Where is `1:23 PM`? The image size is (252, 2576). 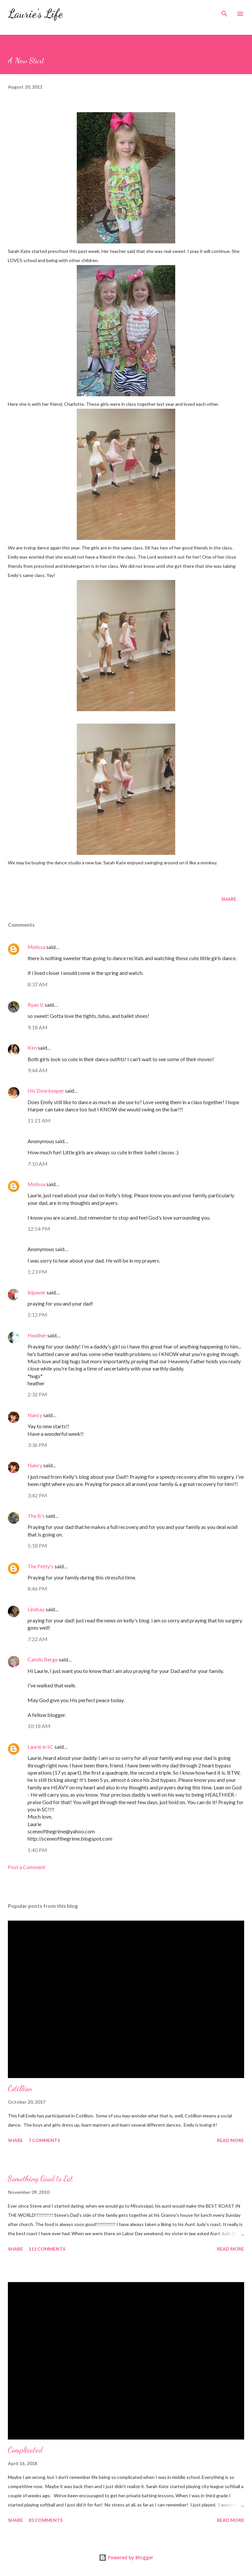 1:23 PM is located at coordinates (37, 1271).